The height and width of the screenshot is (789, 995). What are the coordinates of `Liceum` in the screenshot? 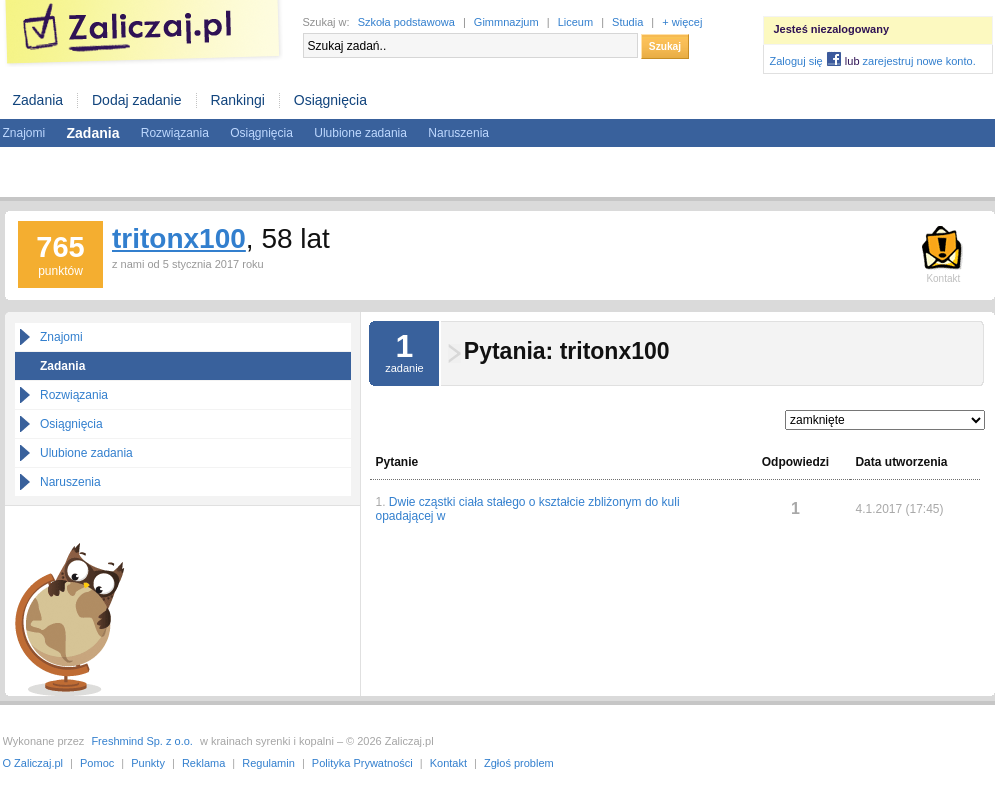 It's located at (575, 22).